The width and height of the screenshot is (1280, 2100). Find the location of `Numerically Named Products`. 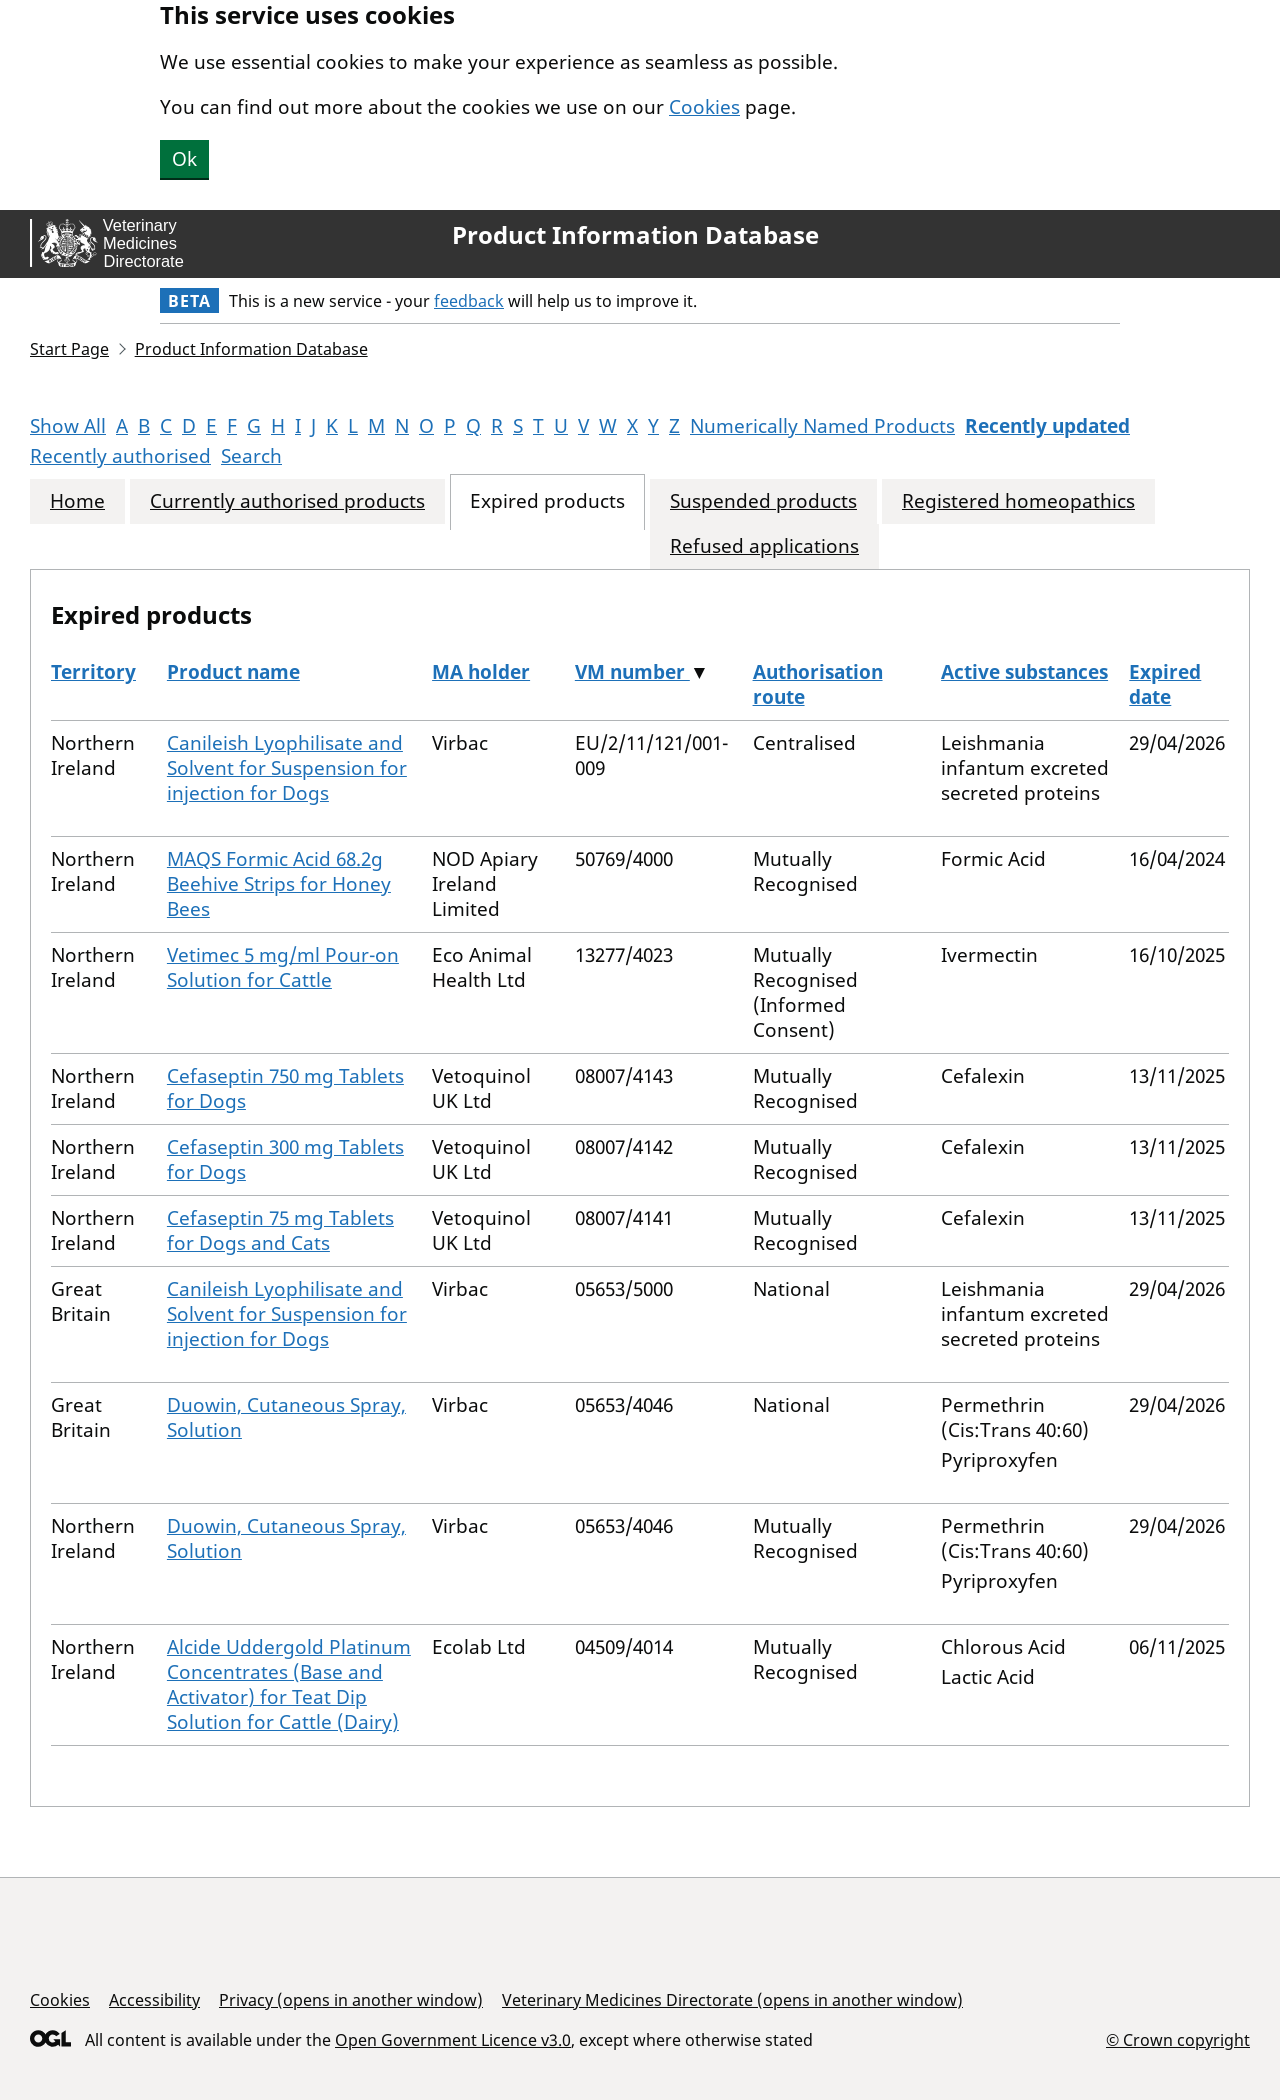

Numerically Named Products is located at coordinates (822, 426).